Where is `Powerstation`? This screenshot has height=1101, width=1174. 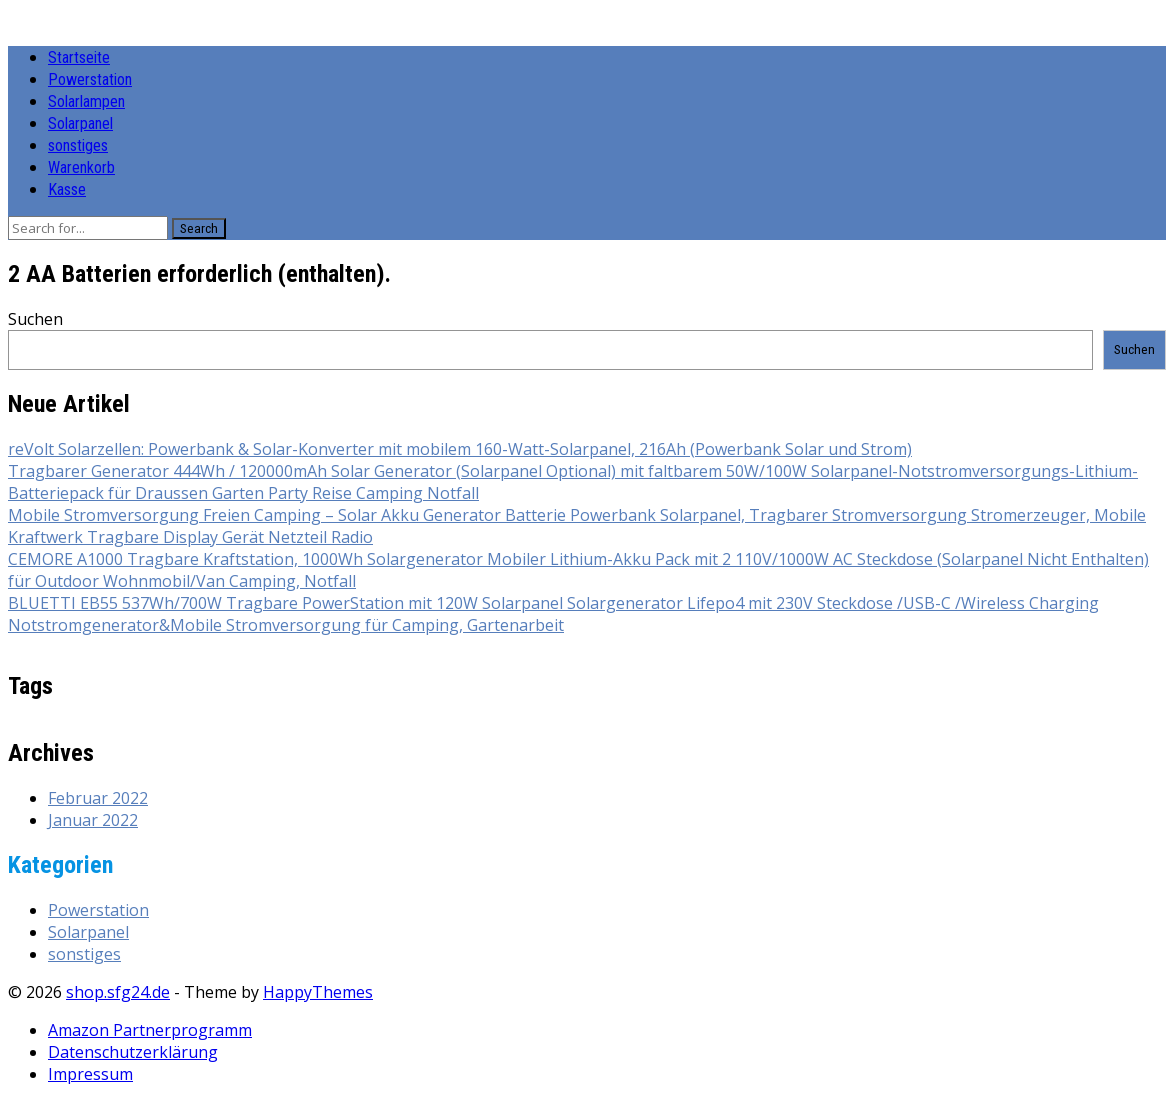 Powerstation is located at coordinates (90, 79).